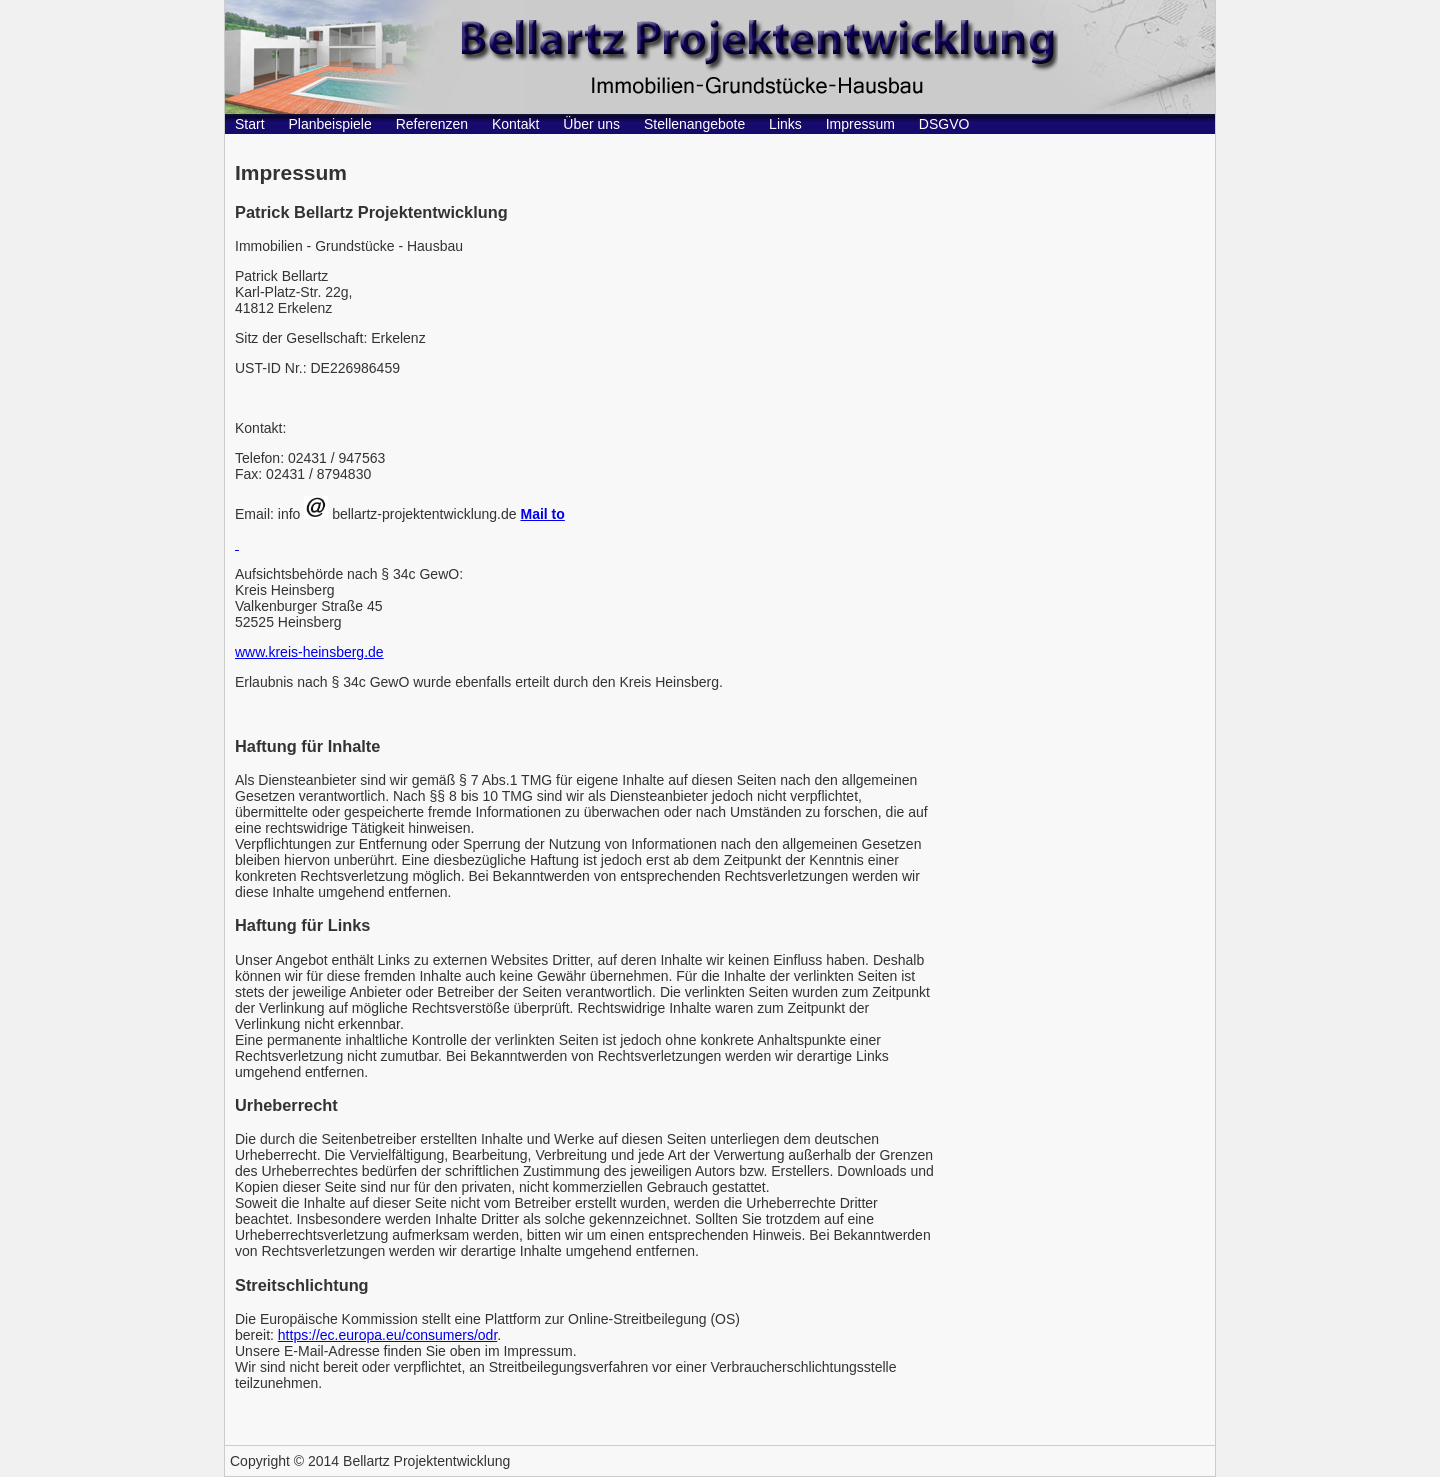 Image resolution: width=1440 pixels, height=1477 pixels. Describe the element at coordinates (250, 124) in the screenshot. I see `Start` at that location.